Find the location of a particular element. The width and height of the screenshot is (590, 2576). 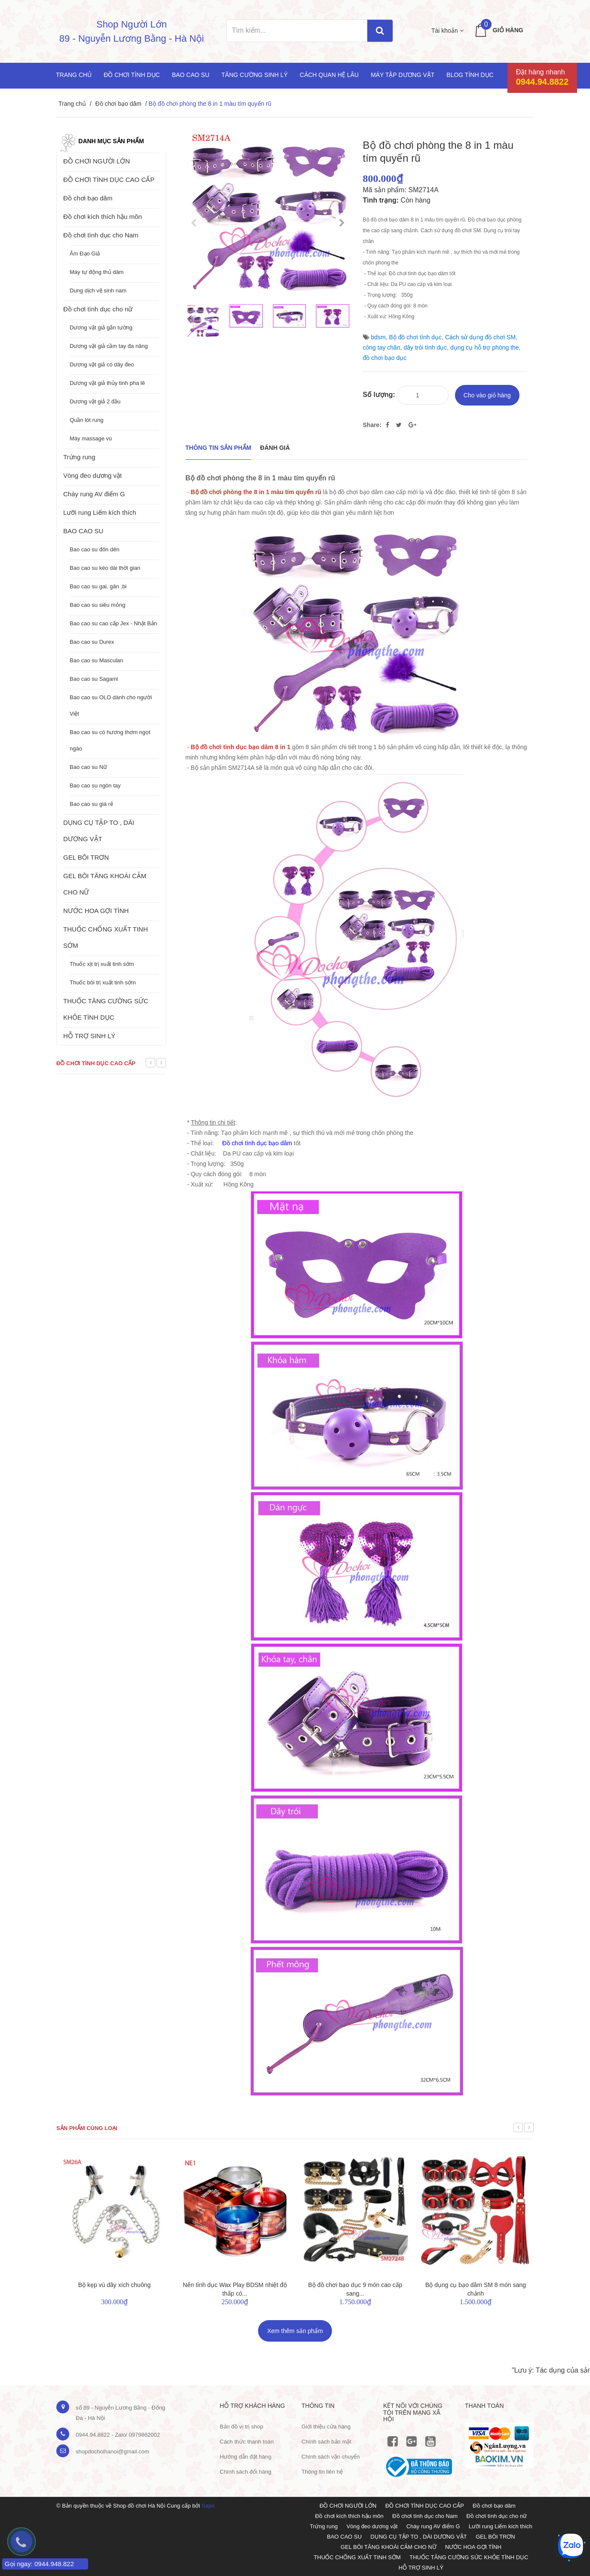

Đồ chơi tình dục cho Nam is located at coordinates (100, 235).